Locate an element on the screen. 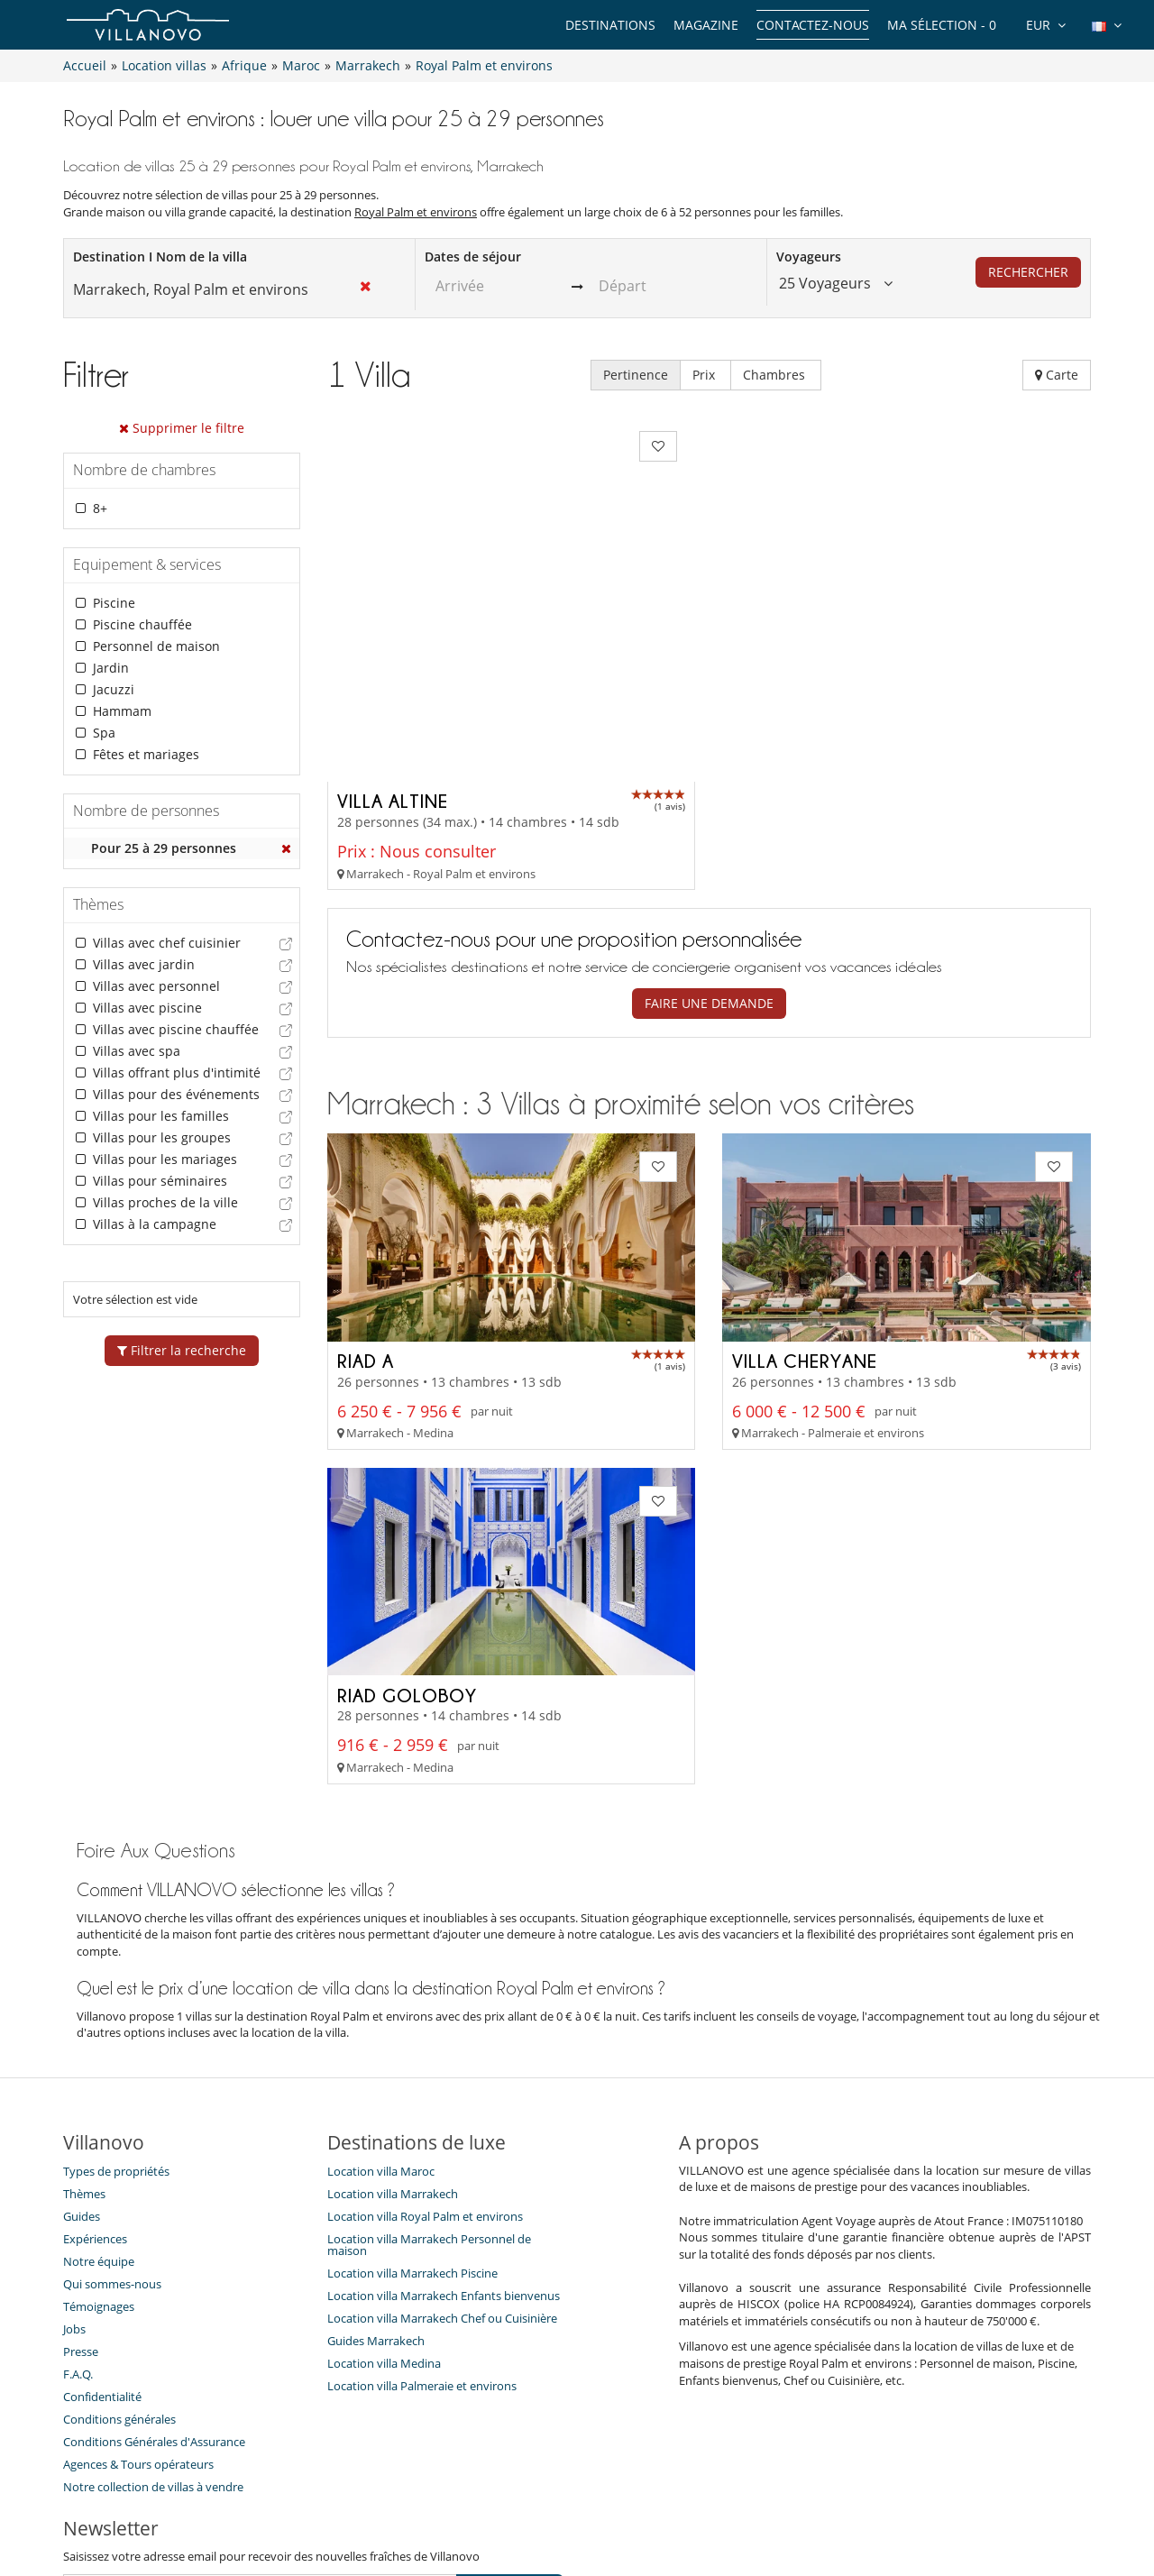 Image resolution: width=1154 pixels, height=2576 pixels. Dates de séjour is located at coordinates (473, 256).